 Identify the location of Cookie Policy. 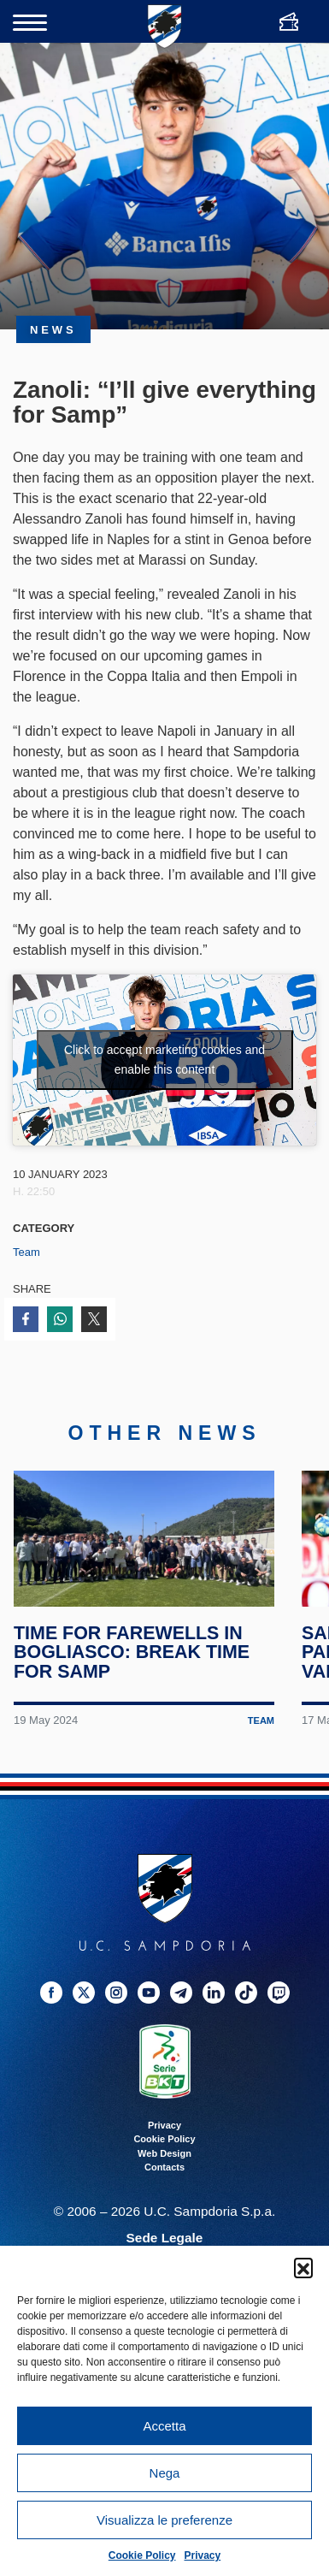
(142, 2555).